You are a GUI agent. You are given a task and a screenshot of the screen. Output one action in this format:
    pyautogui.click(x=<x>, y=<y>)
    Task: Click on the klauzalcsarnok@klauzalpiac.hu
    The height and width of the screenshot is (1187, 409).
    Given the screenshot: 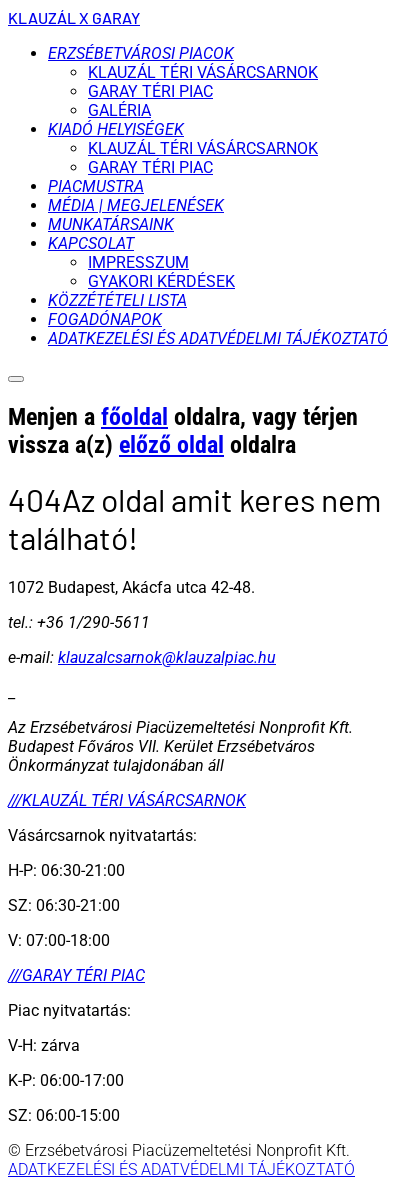 What is the action you would take?
    pyautogui.click(x=167, y=657)
    